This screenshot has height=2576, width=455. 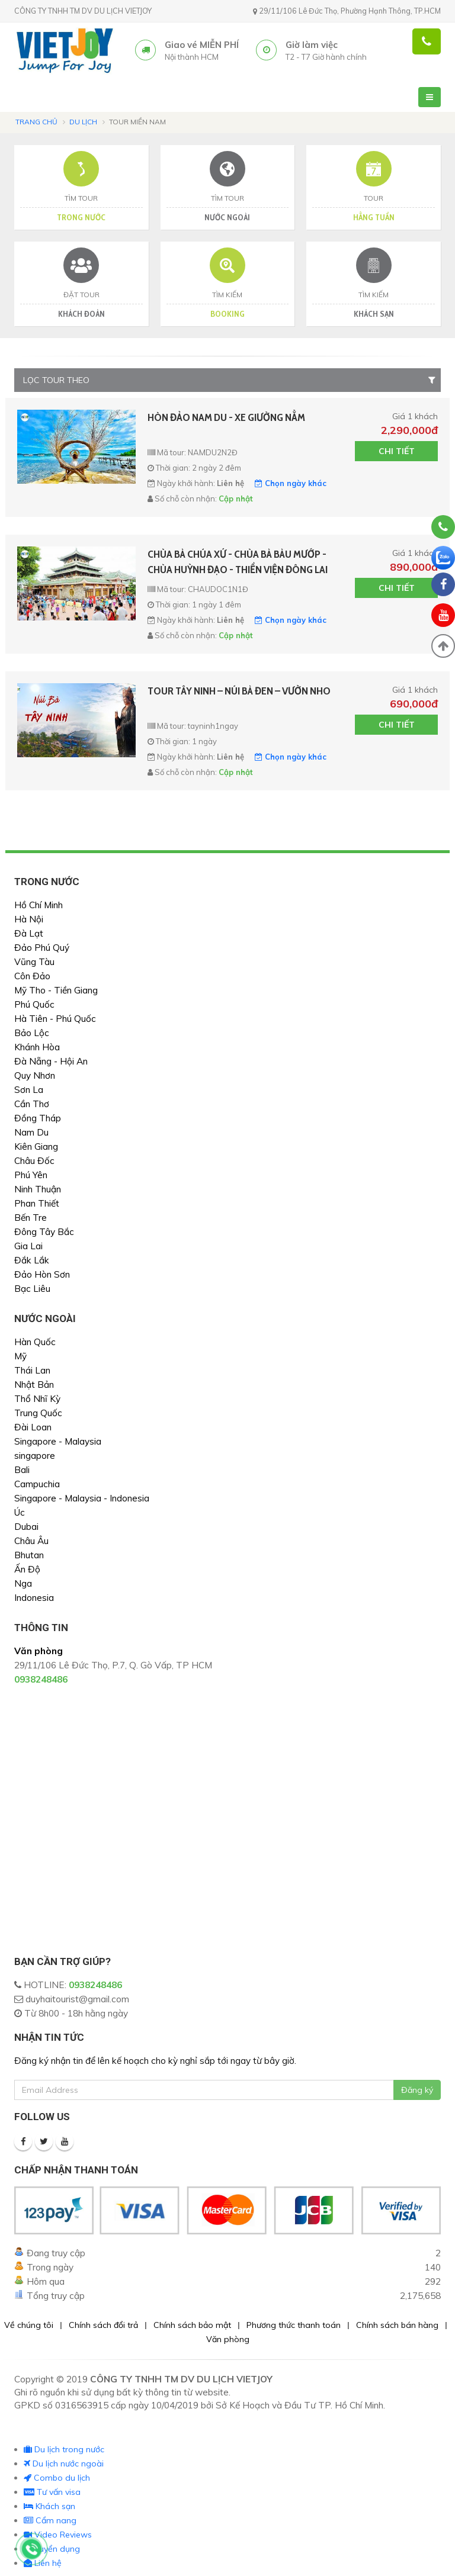 What do you see at coordinates (28, 919) in the screenshot?
I see `Hà Nội` at bounding box center [28, 919].